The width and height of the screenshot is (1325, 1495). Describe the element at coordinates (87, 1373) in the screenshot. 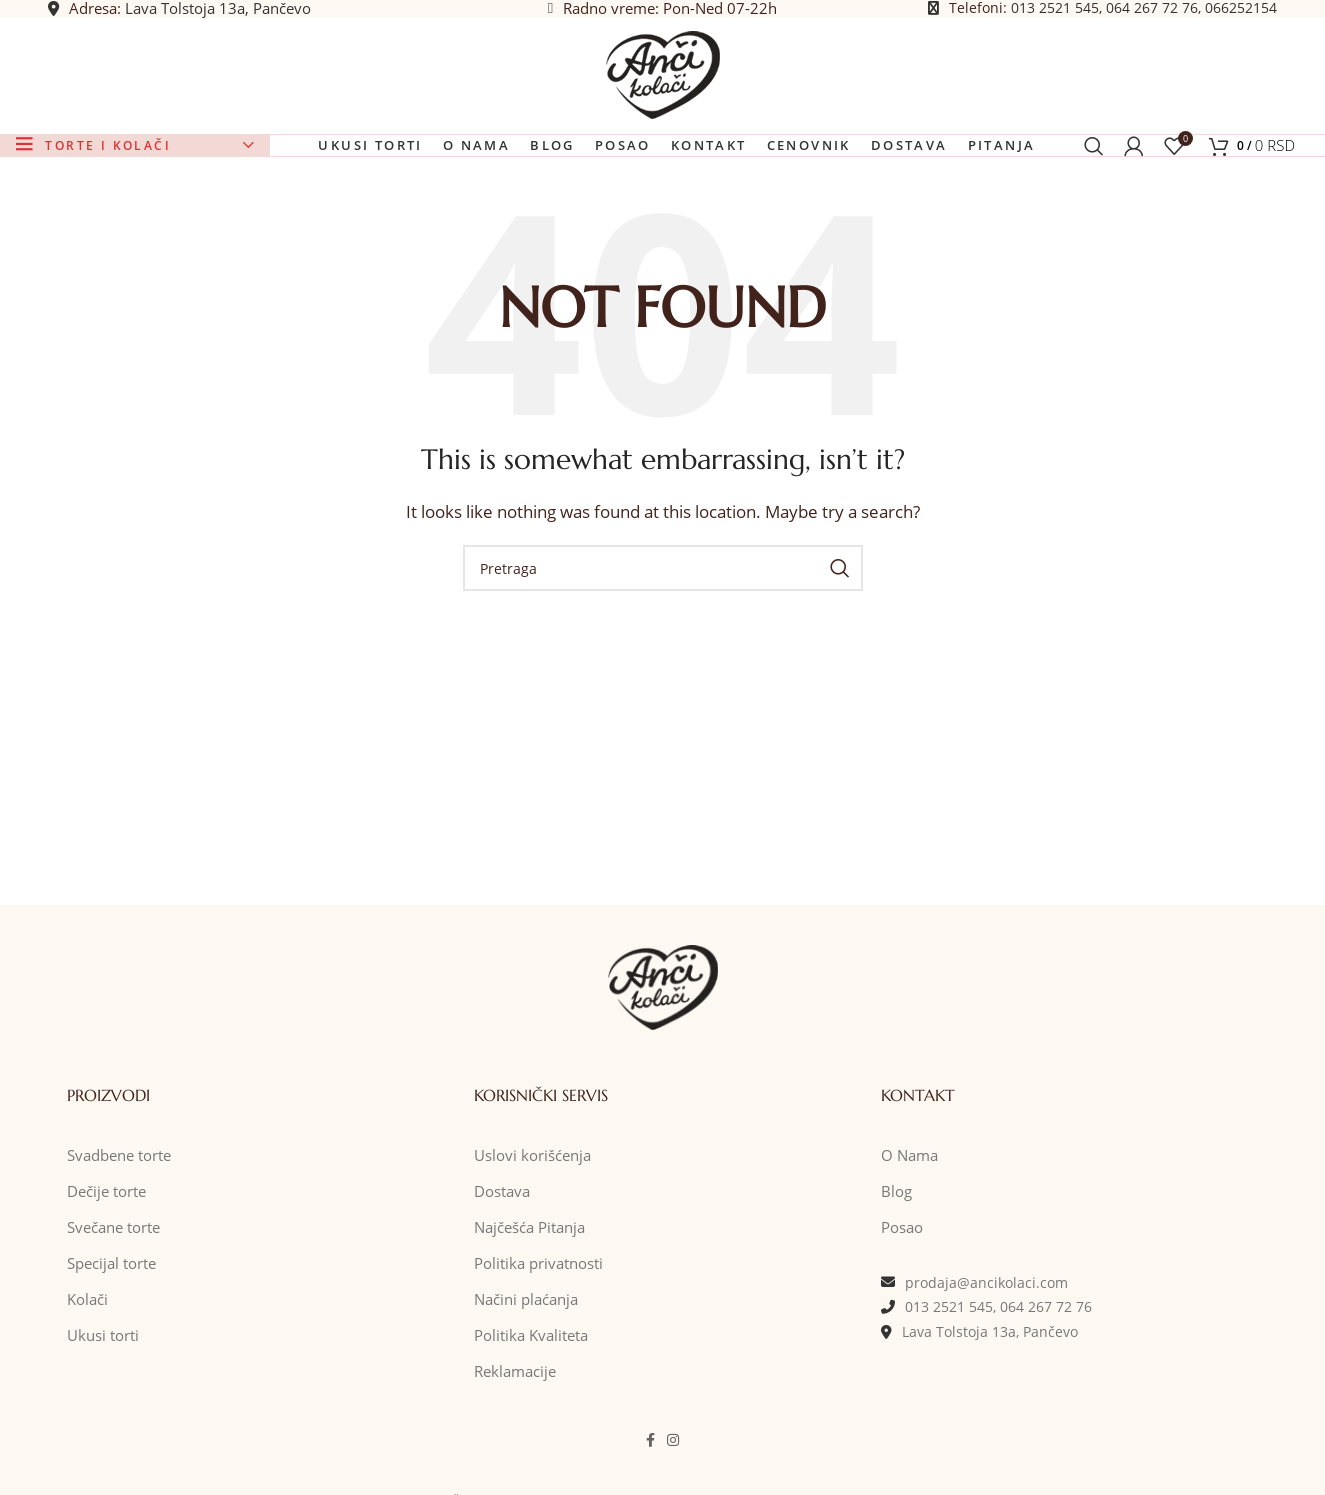

I see `Kolači` at that location.